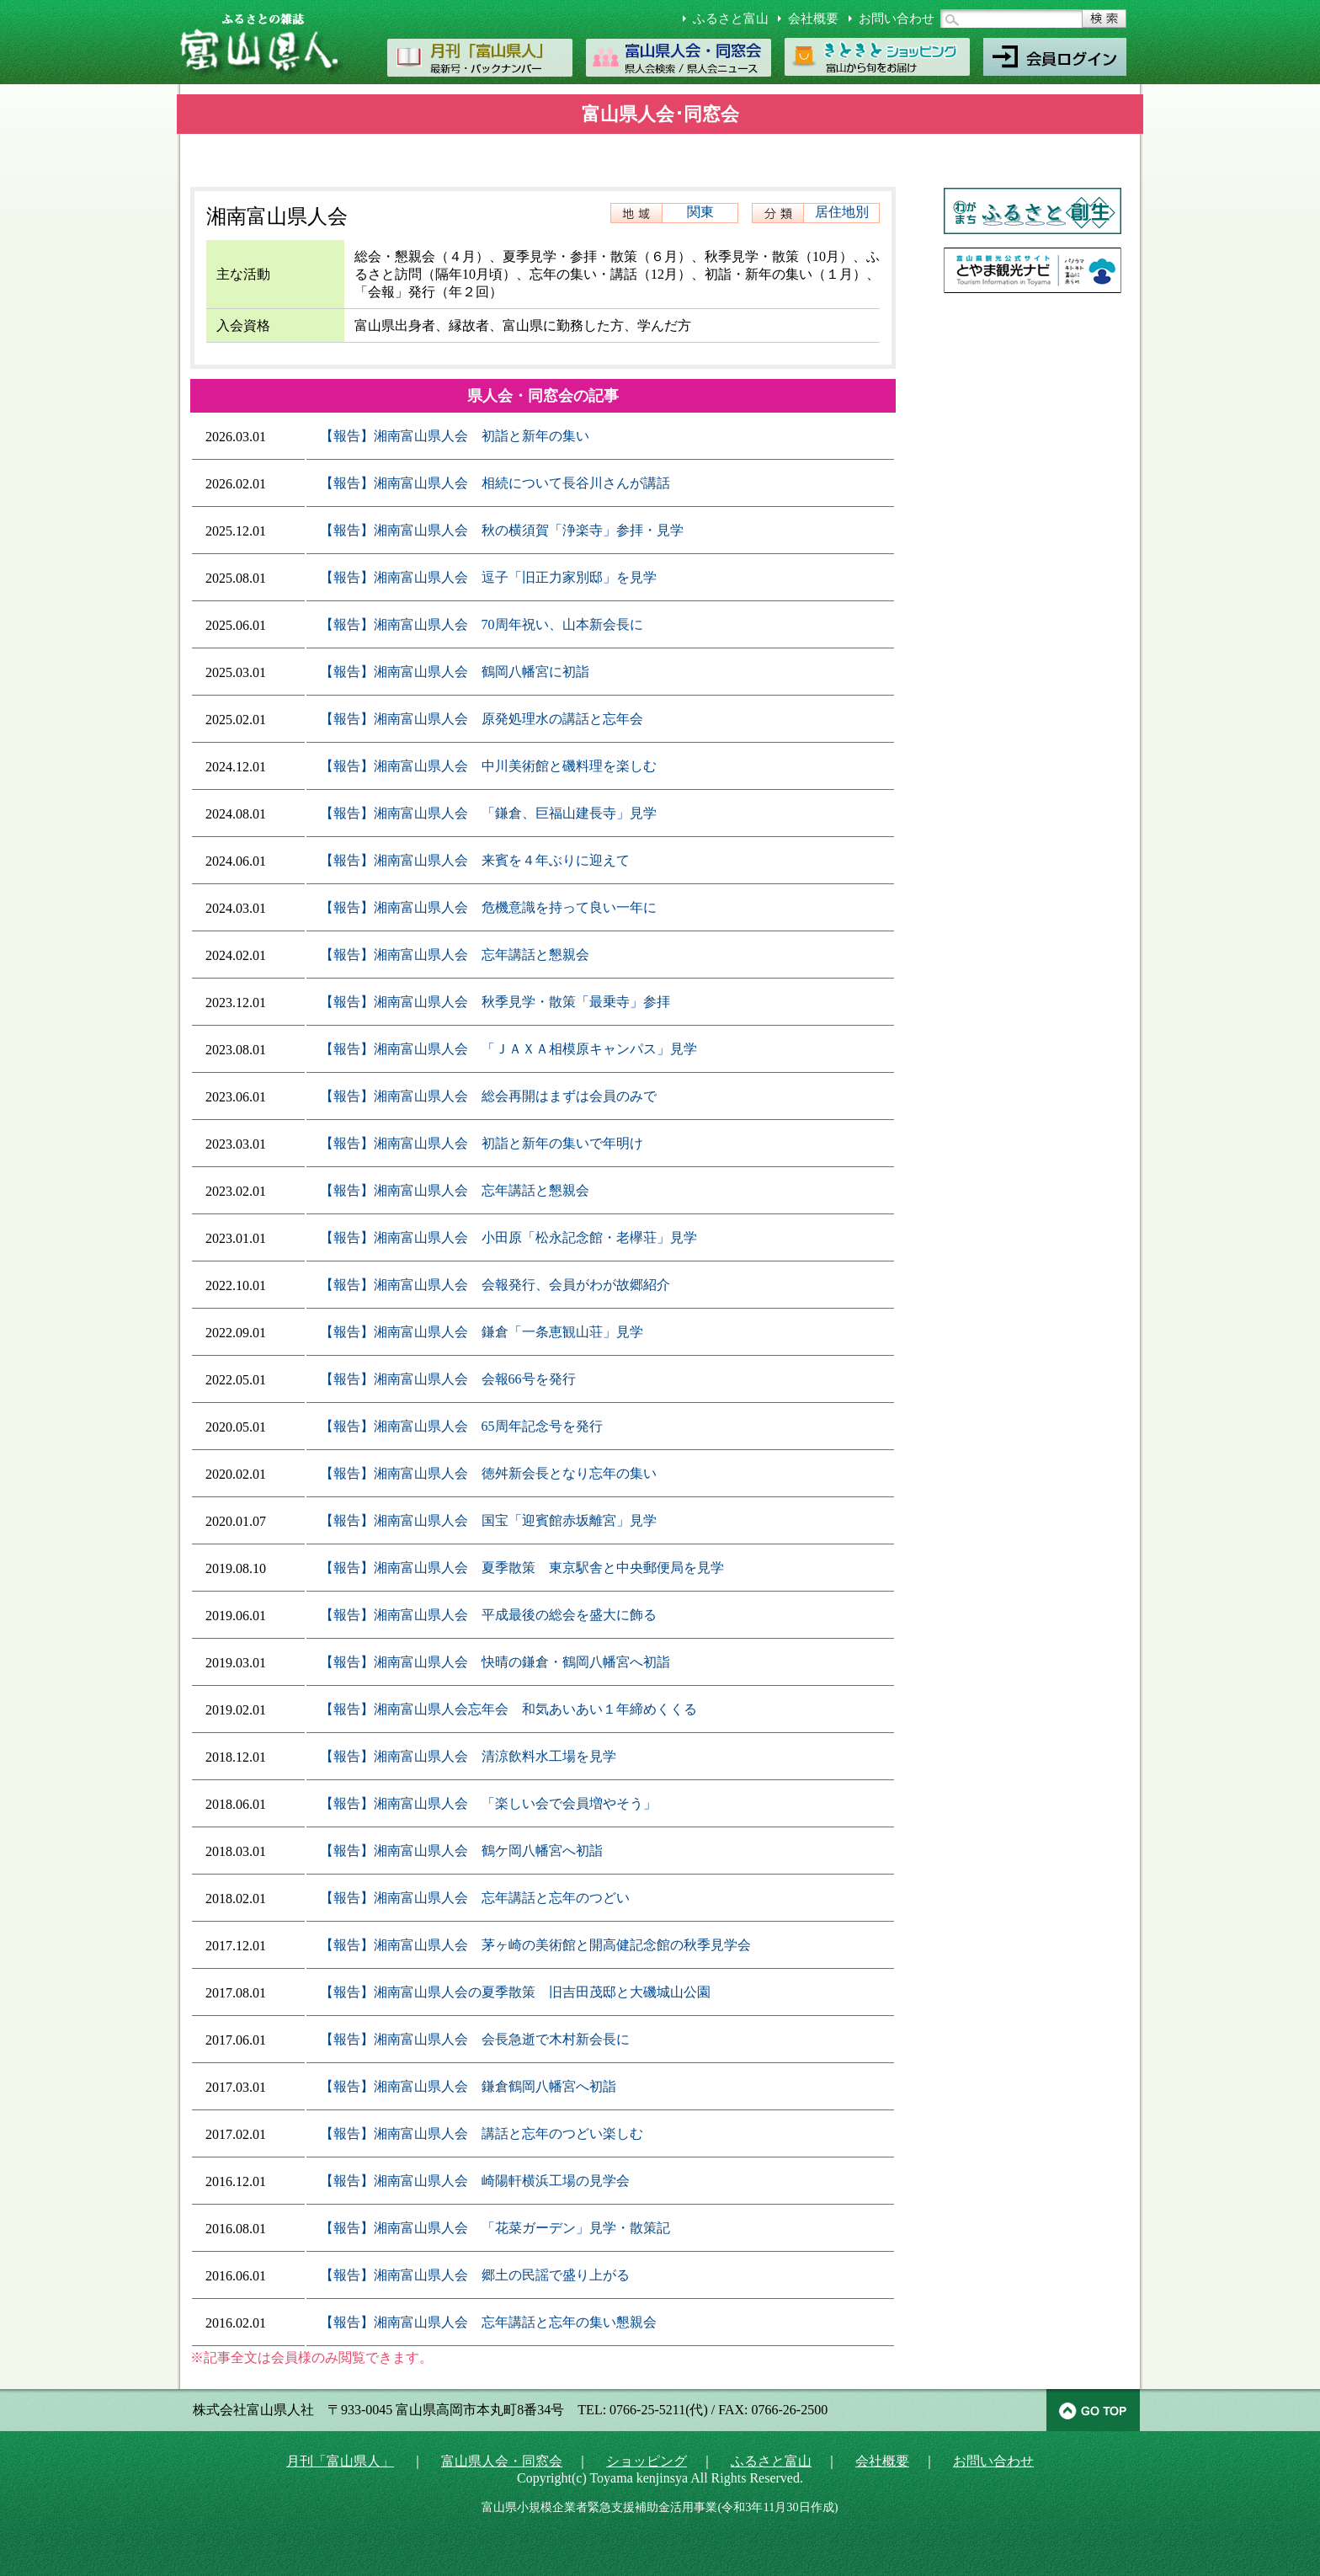 The height and width of the screenshot is (2576, 1320). Describe the element at coordinates (501, 2461) in the screenshot. I see `富山県人会・同窓会` at that location.